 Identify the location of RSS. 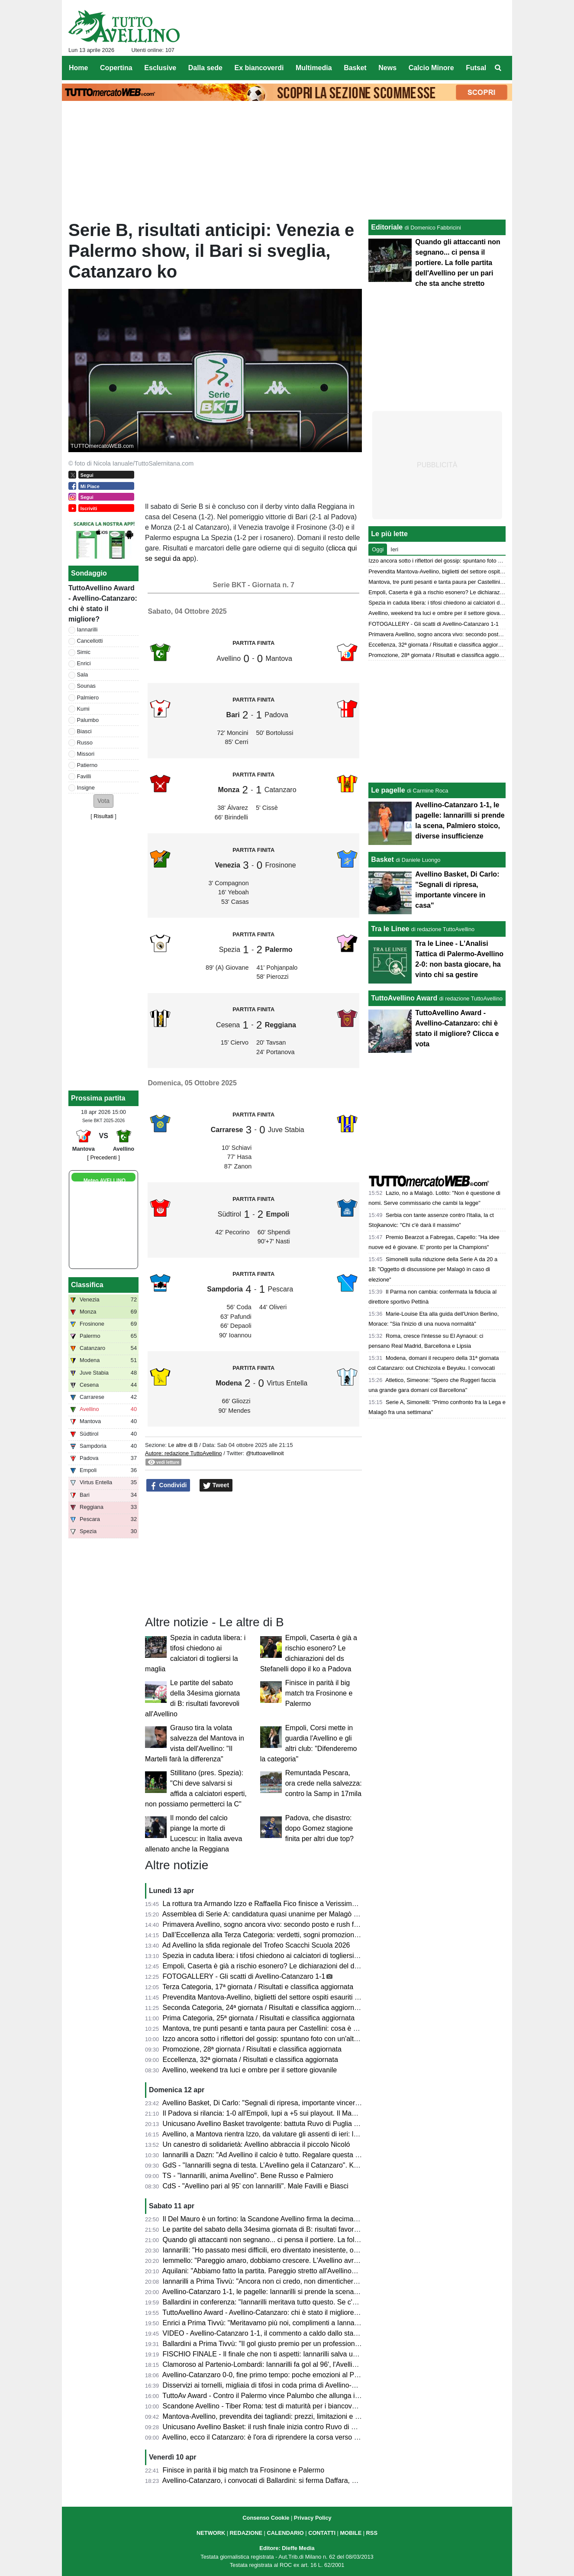
(371, 2533).